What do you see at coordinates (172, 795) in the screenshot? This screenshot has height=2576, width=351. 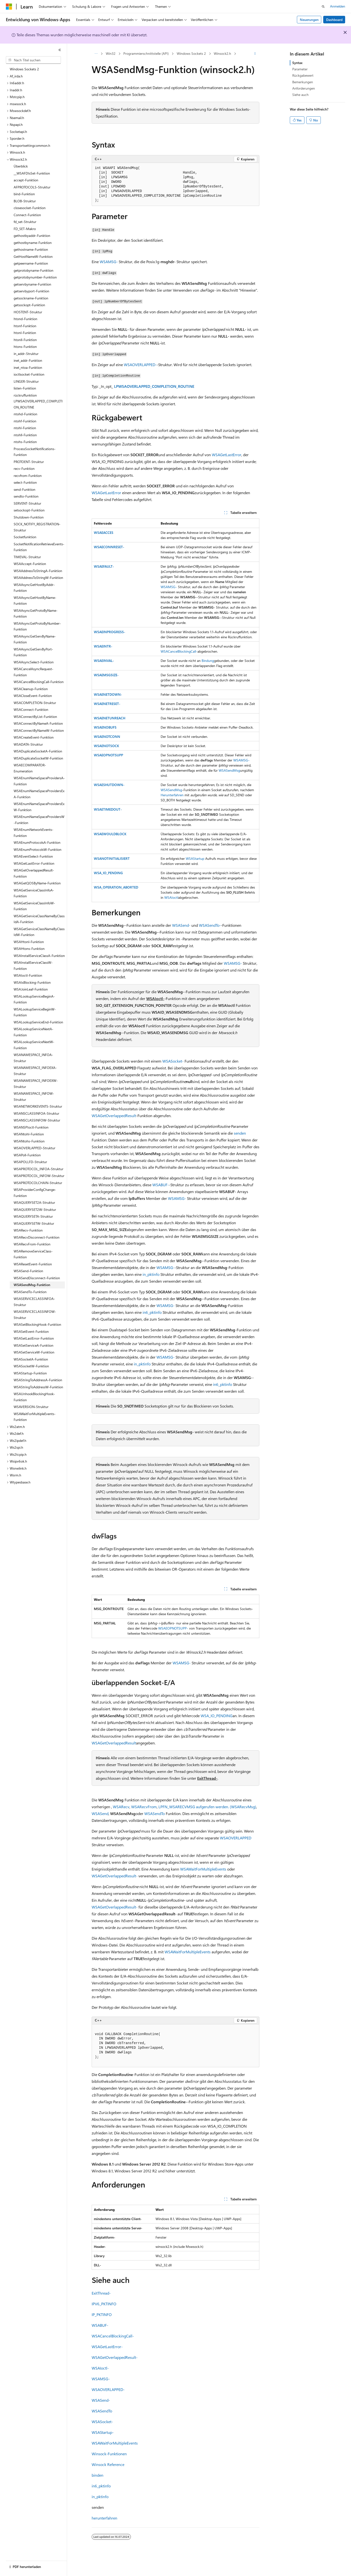 I see `Herunterfahren` at bounding box center [172, 795].